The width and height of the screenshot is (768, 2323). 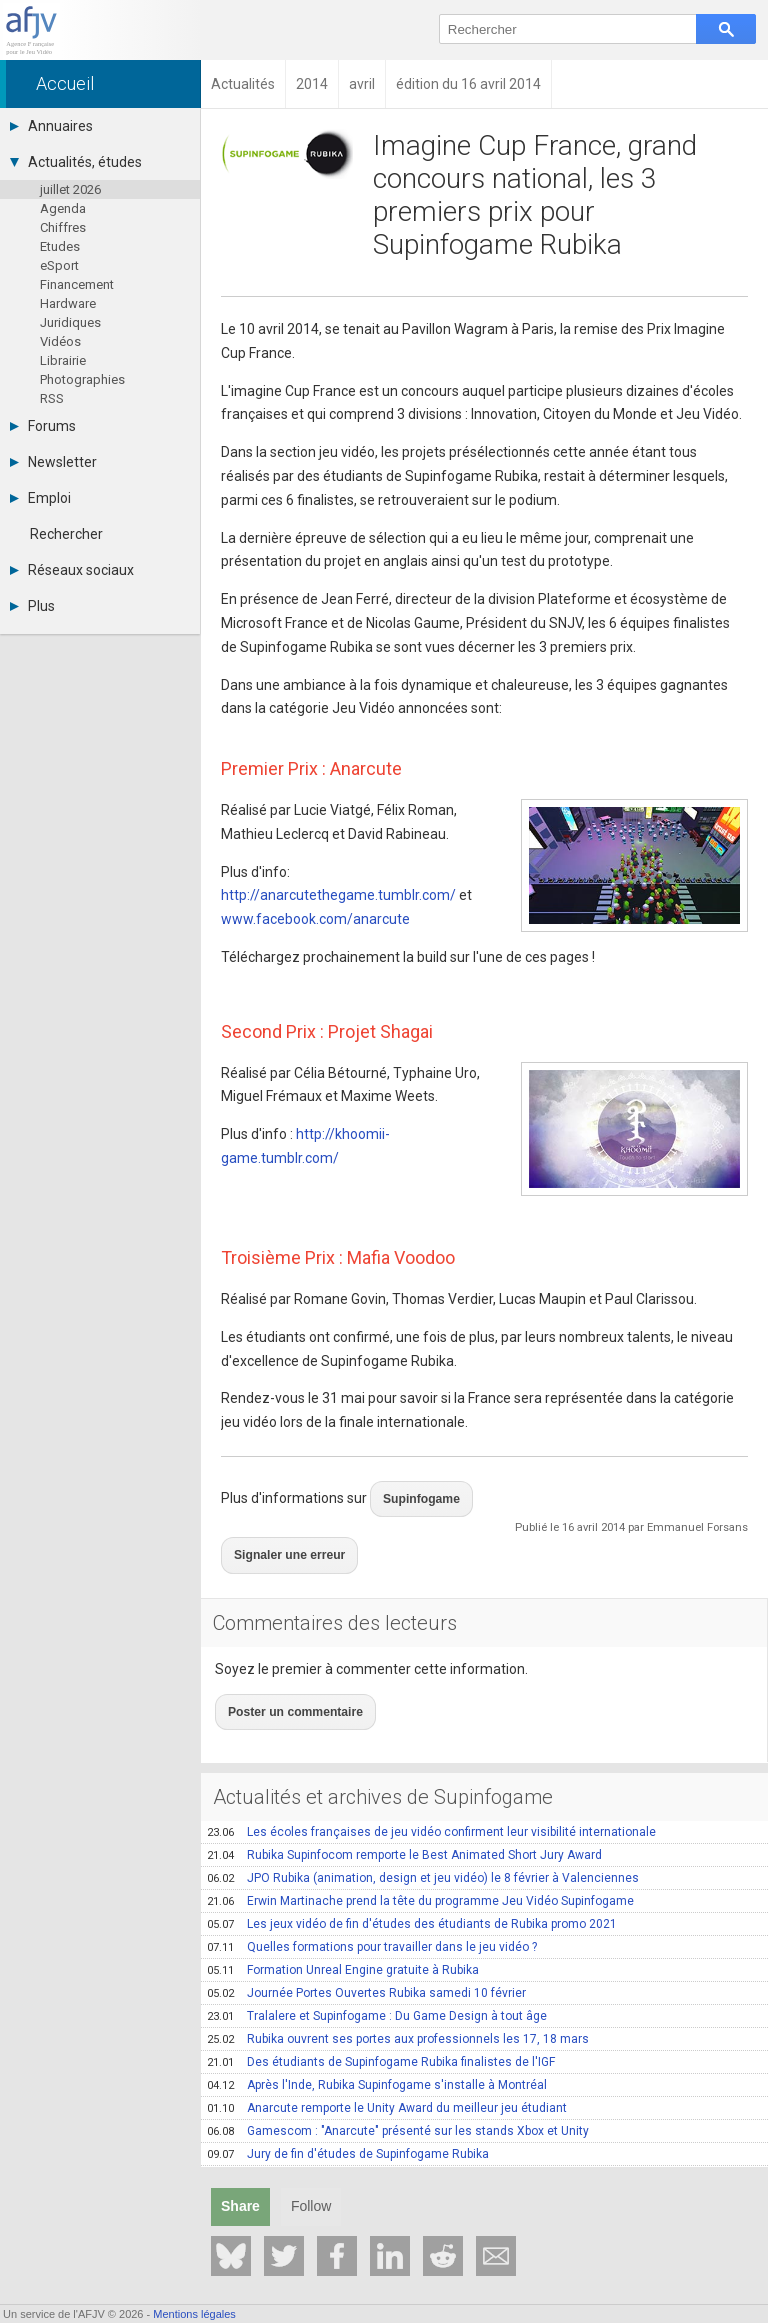 What do you see at coordinates (43, 426) in the screenshot?
I see `Forums` at bounding box center [43, 426].